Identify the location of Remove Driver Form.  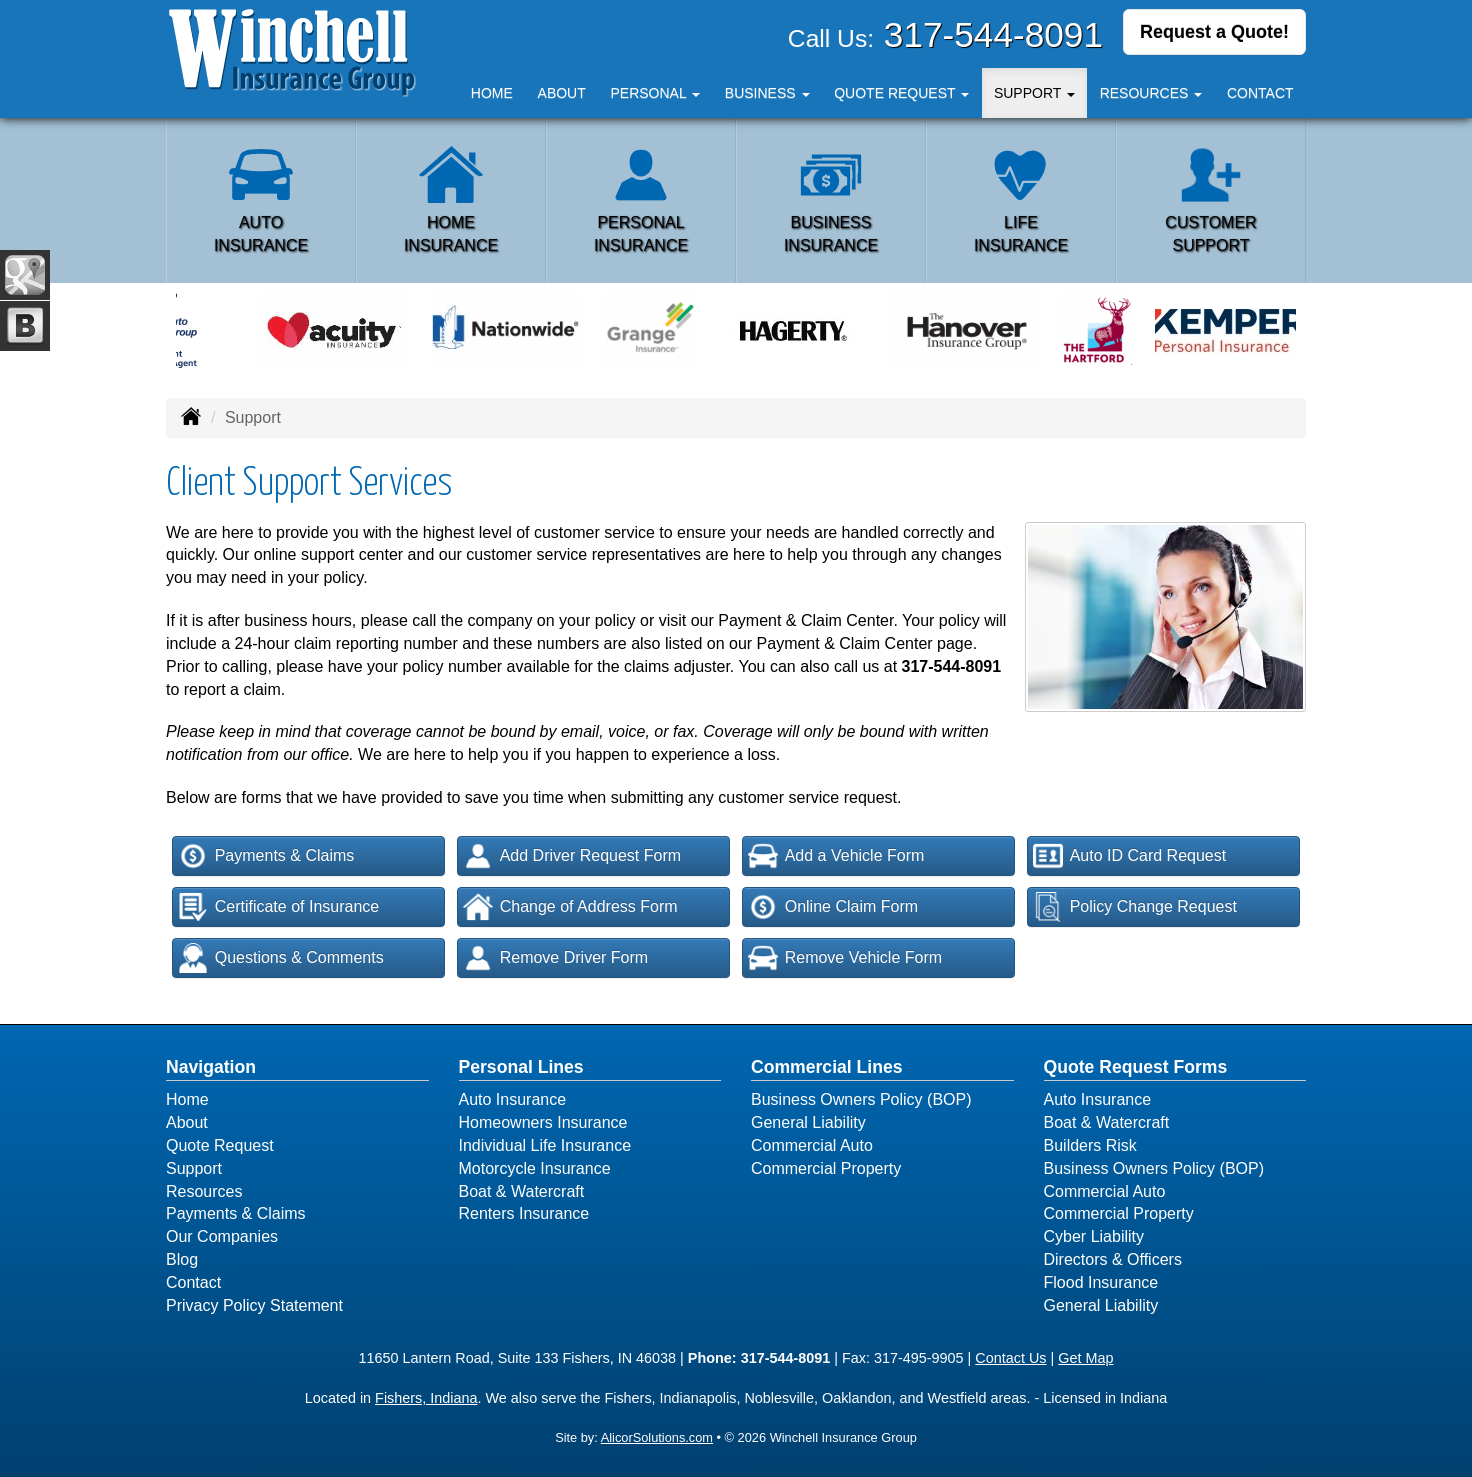
(555, 958).